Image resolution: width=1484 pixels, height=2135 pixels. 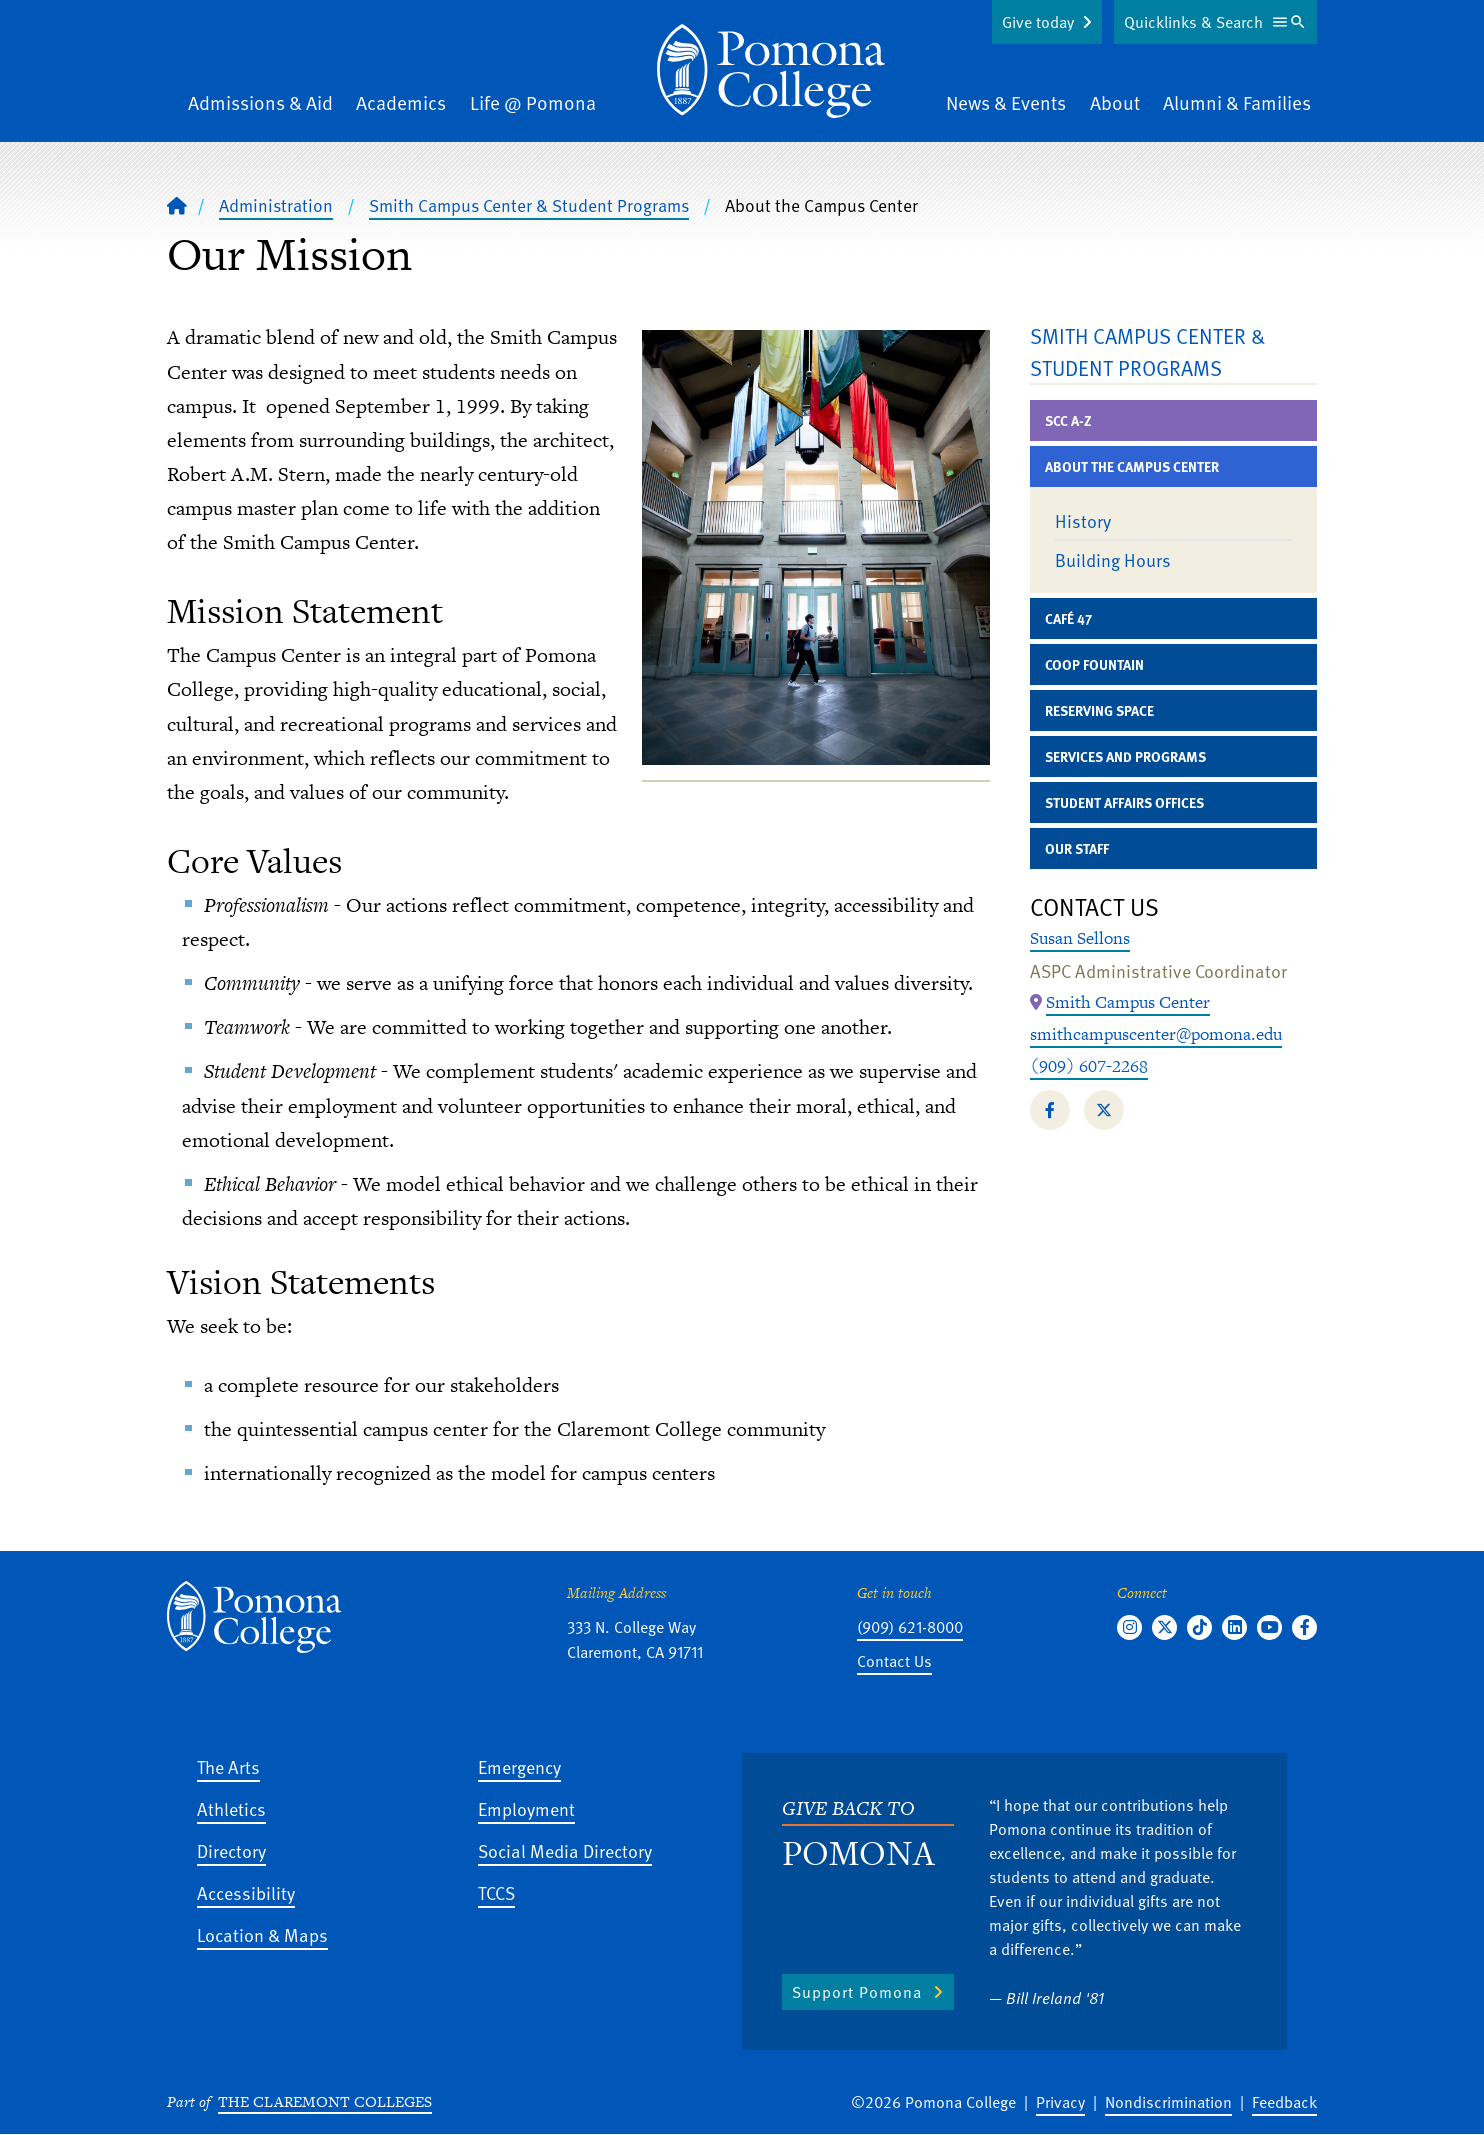 I want to click on Smith Campus Center & Student Programs, so click(x=529, y=205).